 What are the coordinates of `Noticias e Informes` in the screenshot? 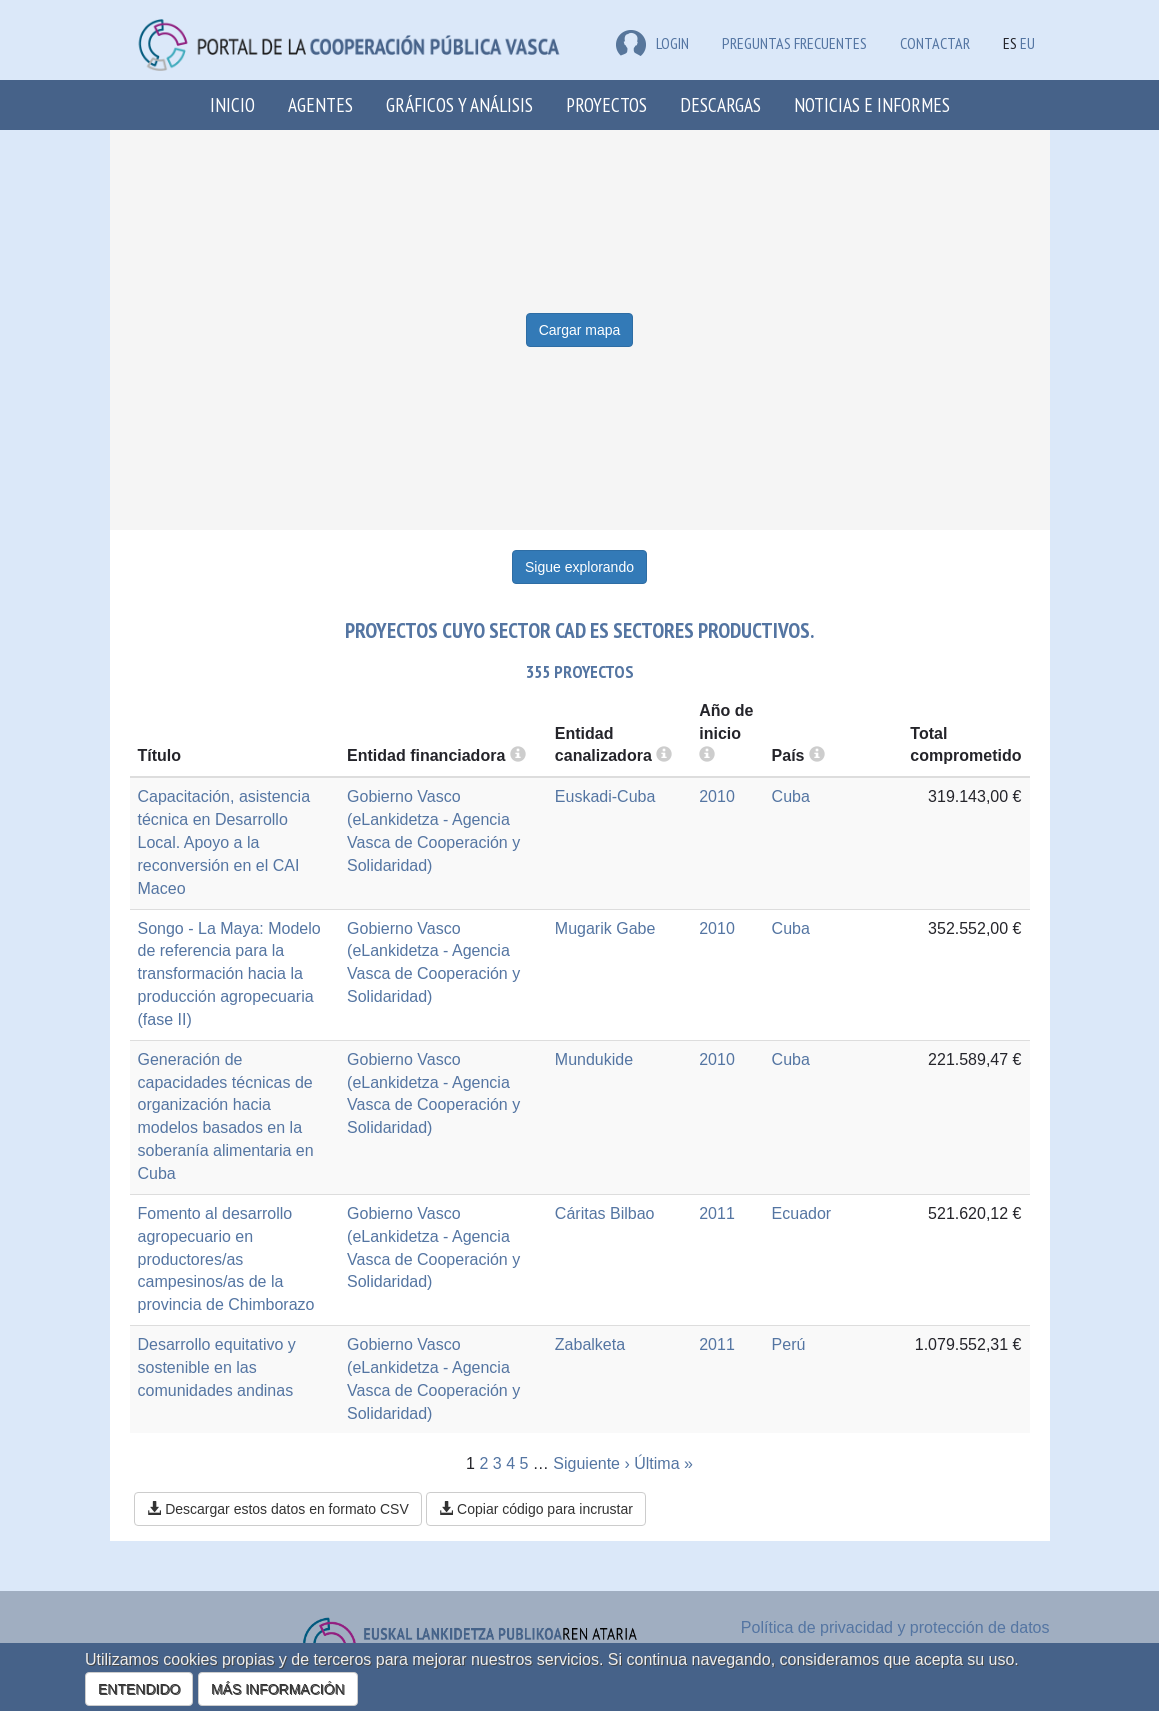 It's located at (872, 104).